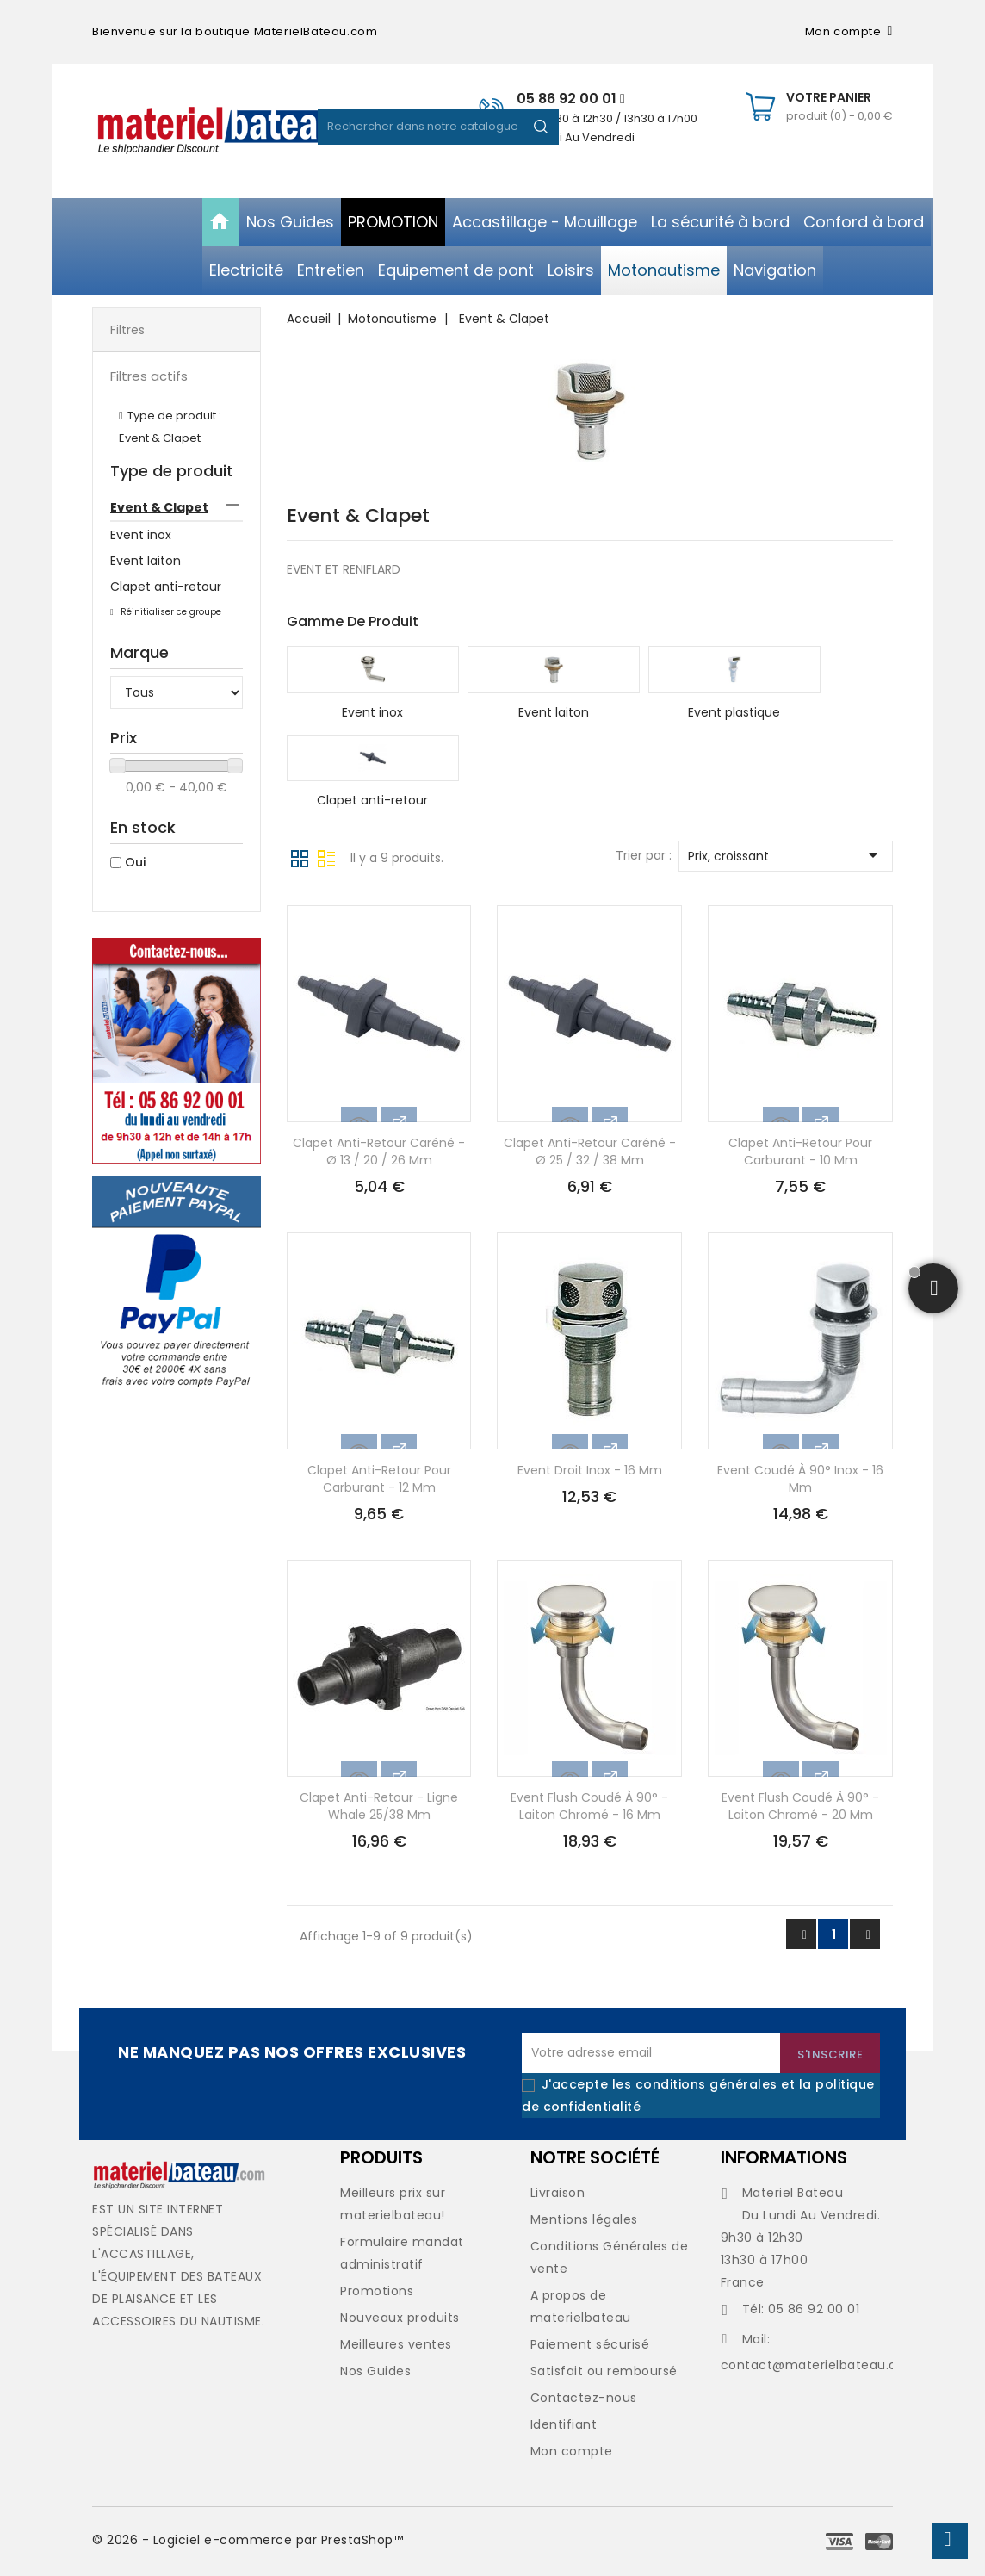  What do you see at coordinates (169, 611) in the screenshot?
I see `Réinitialiser ce groupe` at bounding box center [169, 611].